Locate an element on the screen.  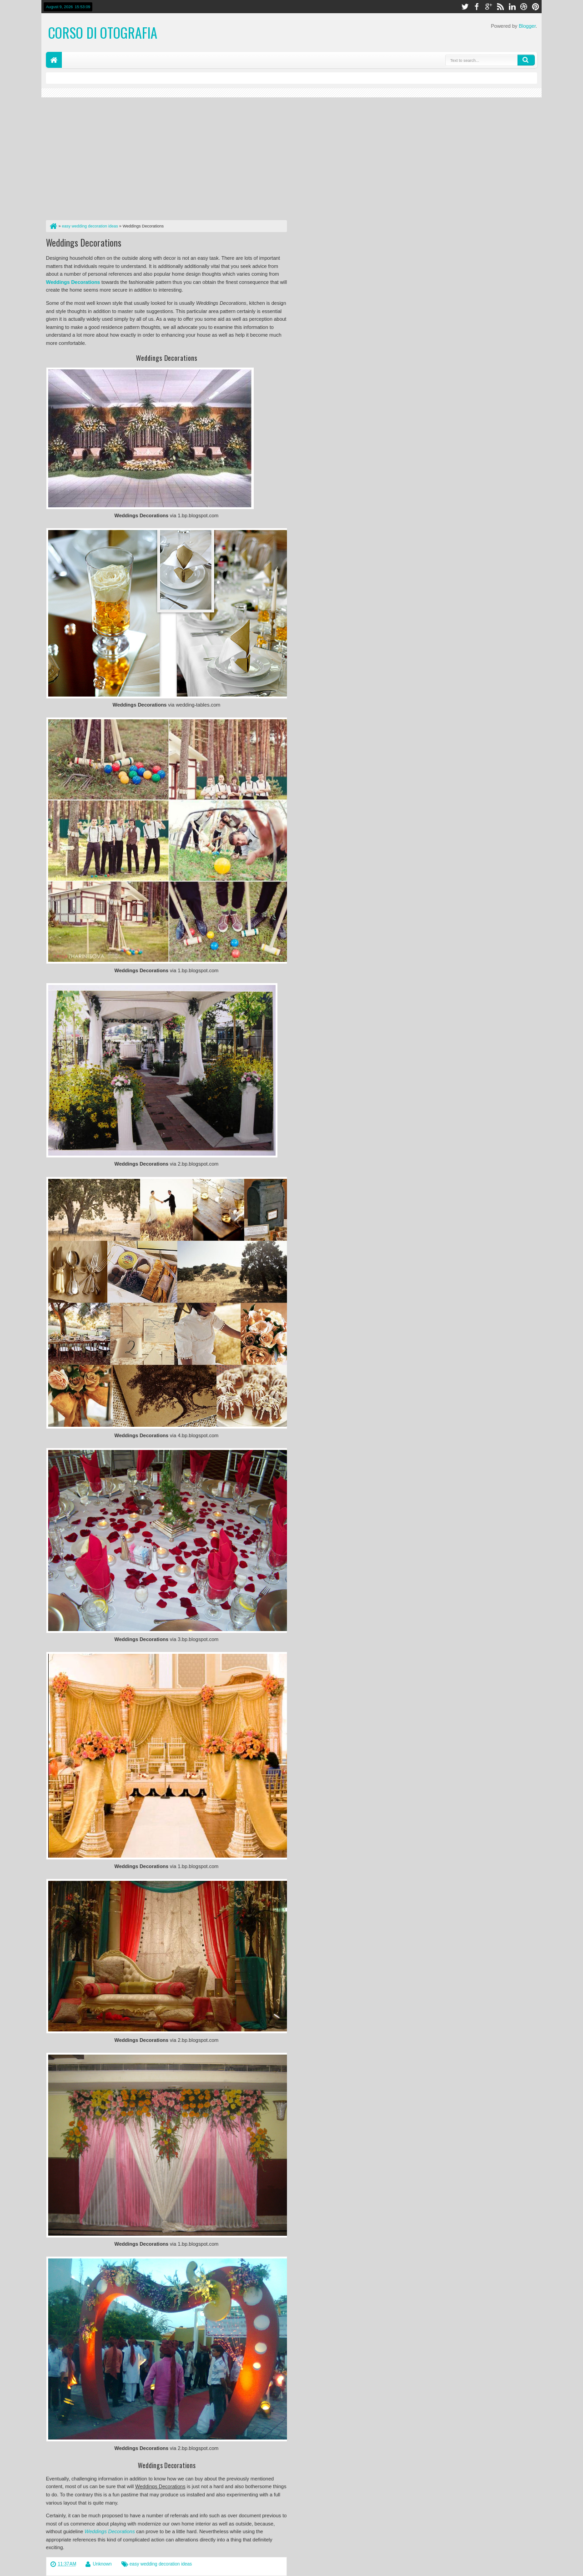
google is located at coordinates (488, 6).